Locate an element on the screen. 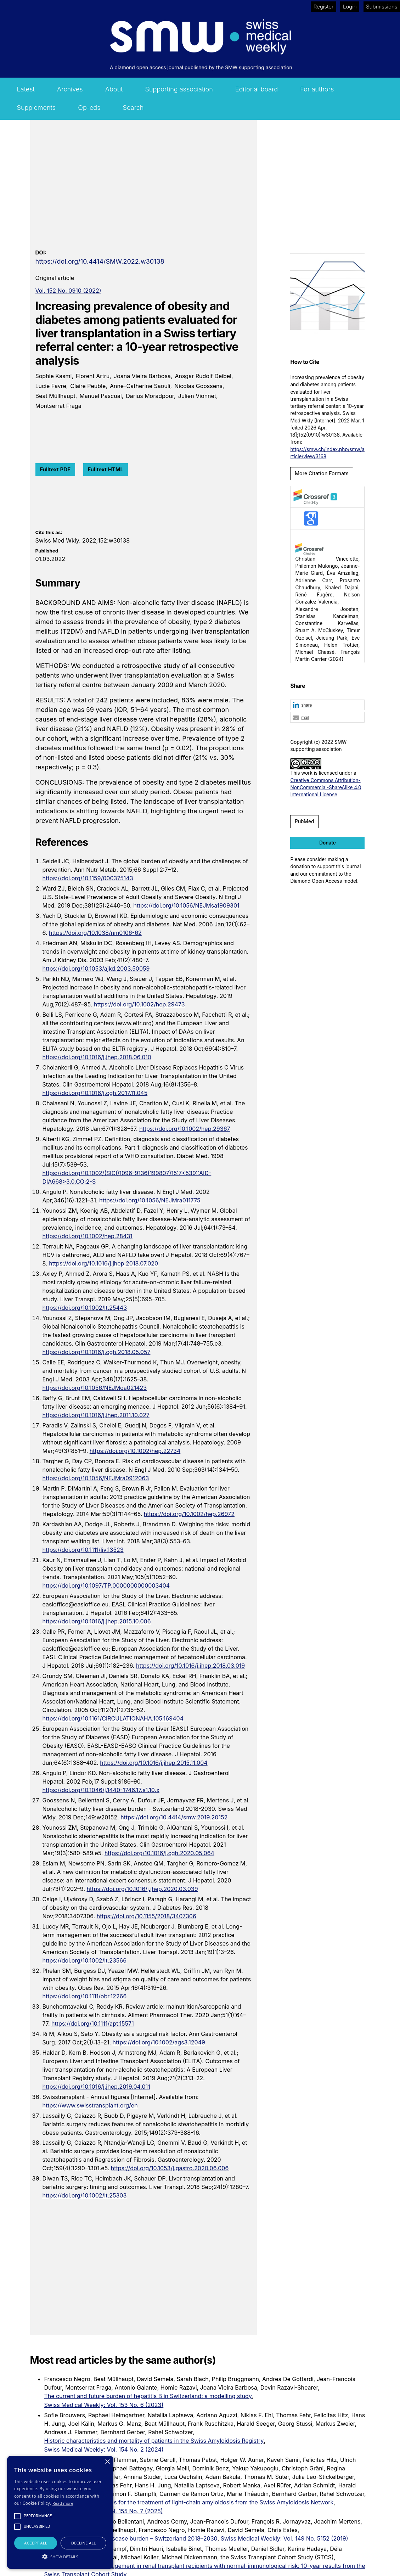 This screenshot has height=2576, width=400. https://doi.org/10.1056/NEJMra0912063 is located at coordinates (96, 1478).